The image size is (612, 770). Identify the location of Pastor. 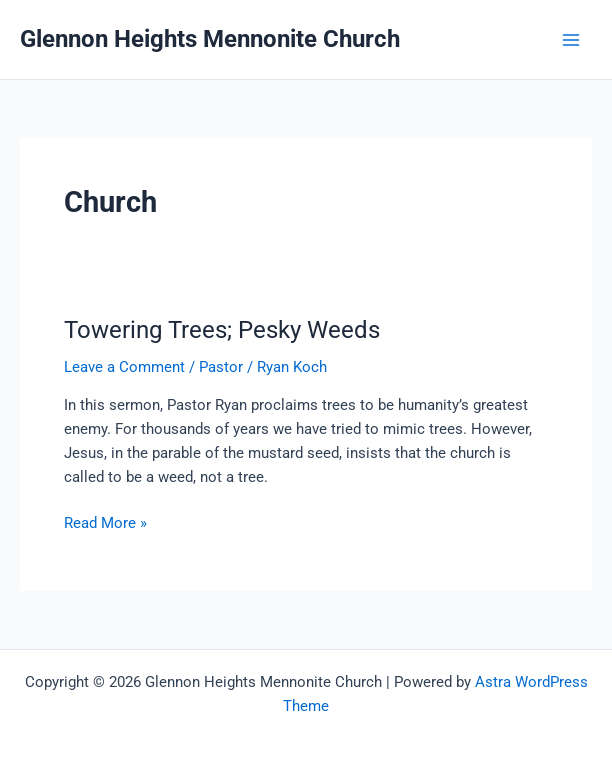
(221, 367).